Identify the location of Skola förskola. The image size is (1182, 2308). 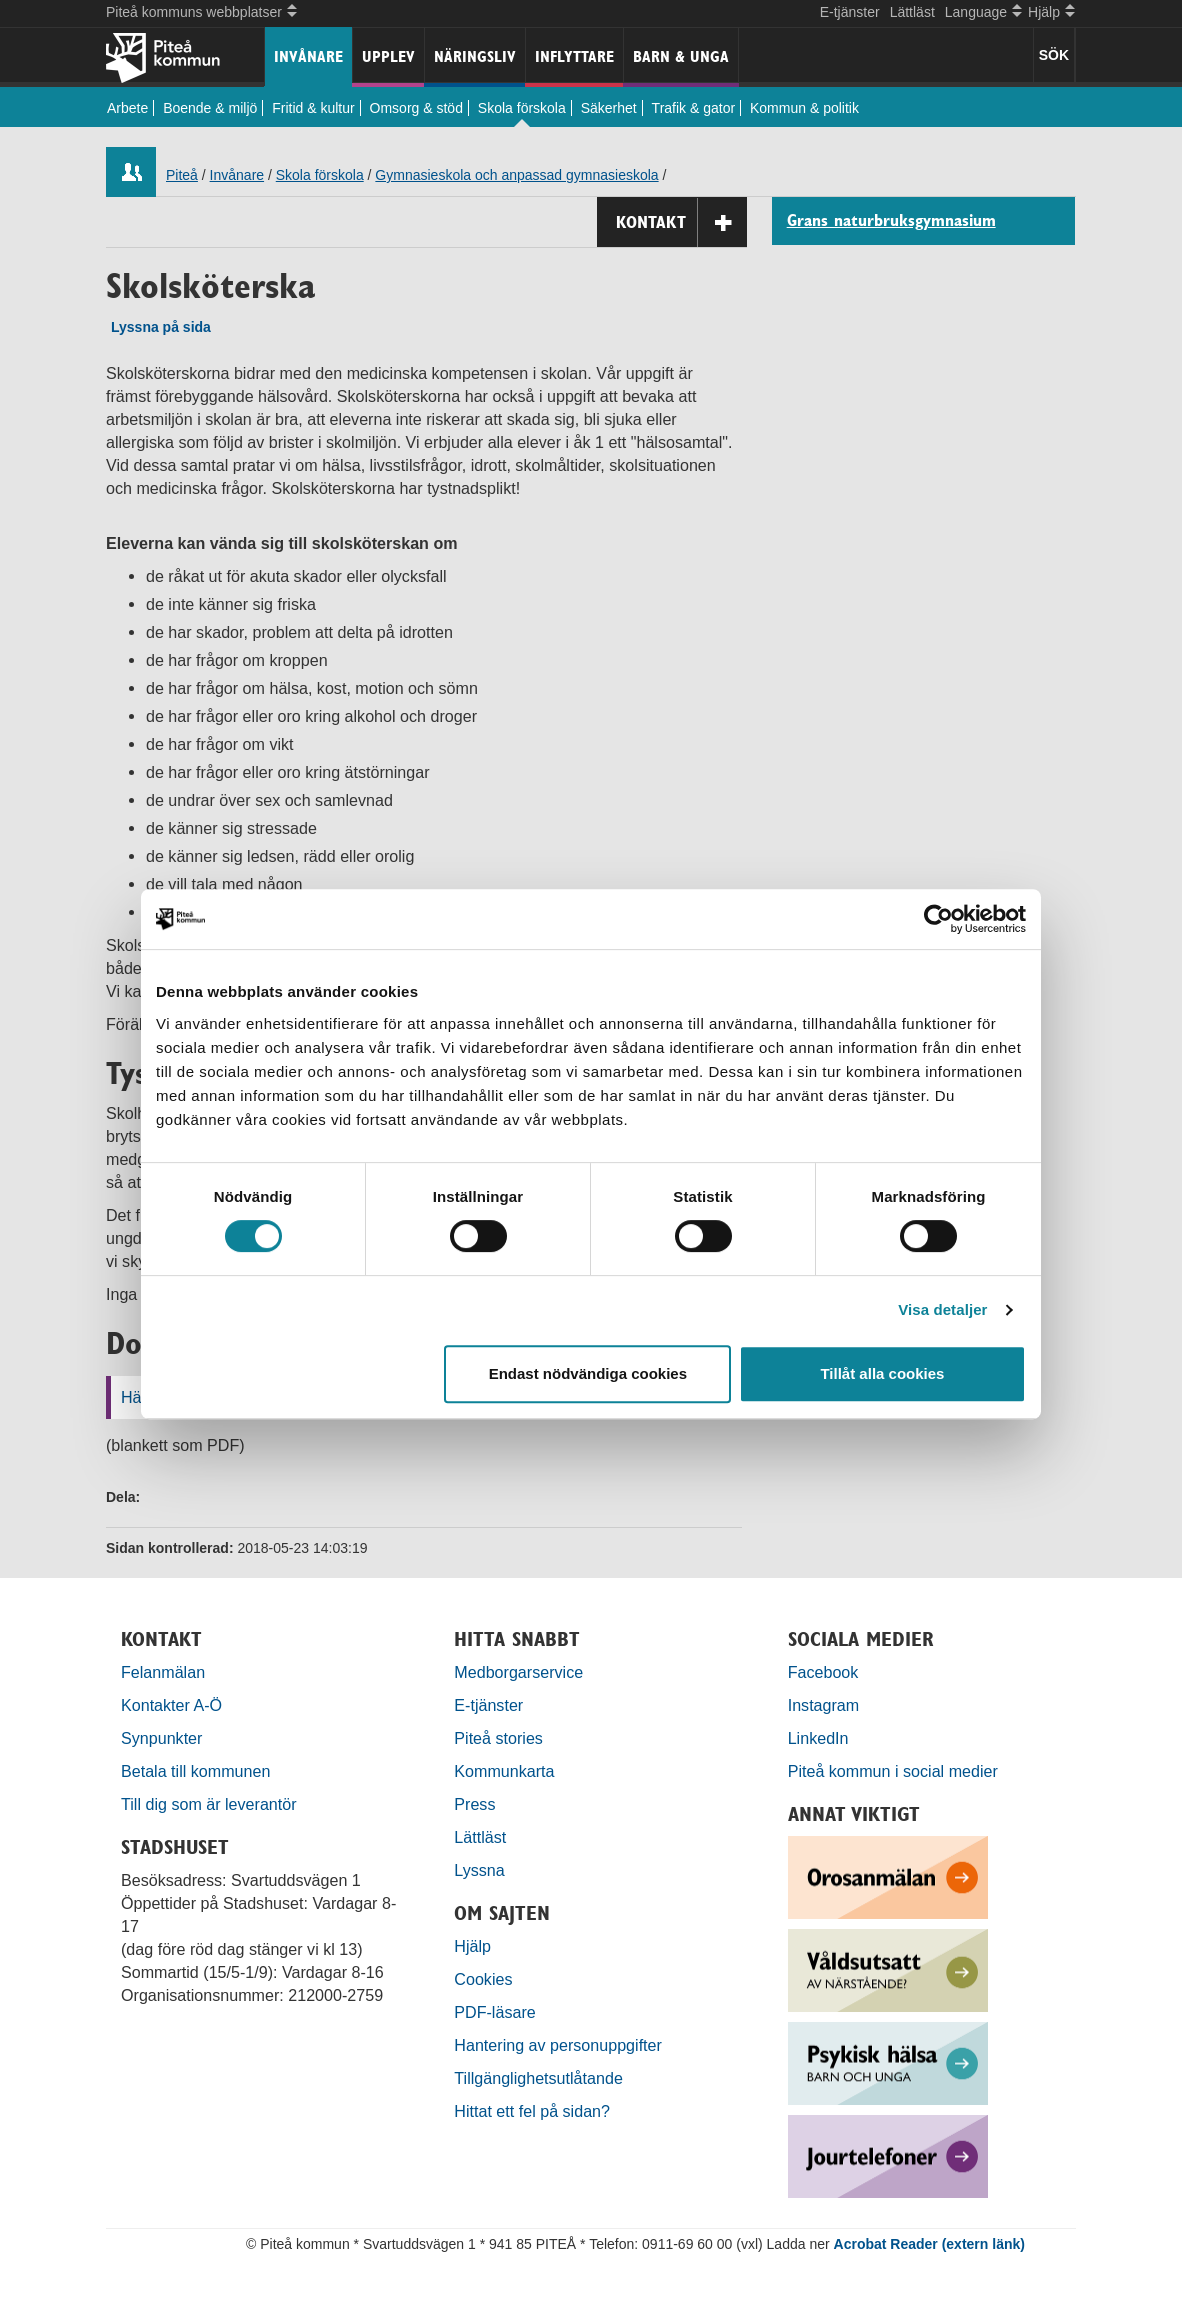
(522, 108).